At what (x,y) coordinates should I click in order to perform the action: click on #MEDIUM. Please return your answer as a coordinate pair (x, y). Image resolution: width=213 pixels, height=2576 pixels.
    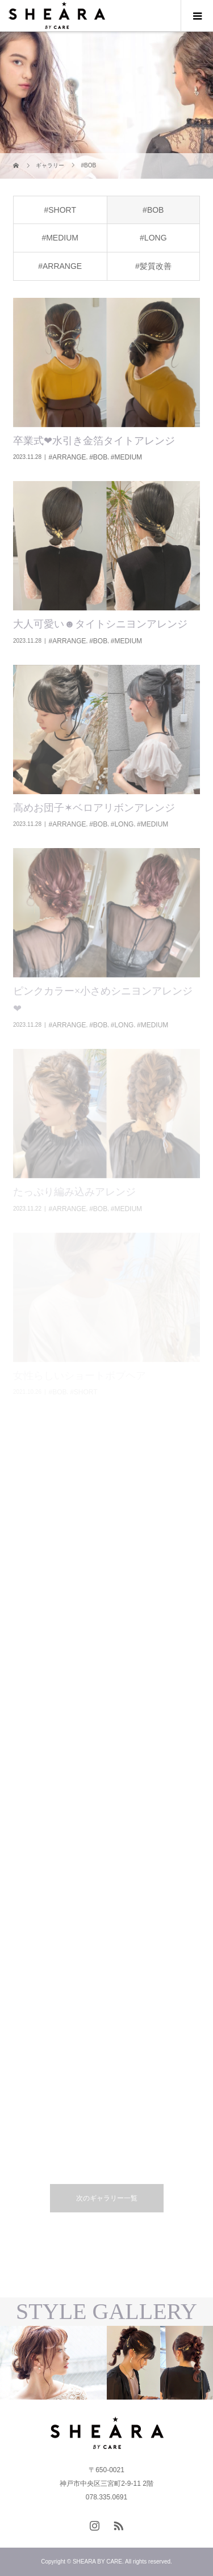
    Looking at the image, I should click on (59, 237).